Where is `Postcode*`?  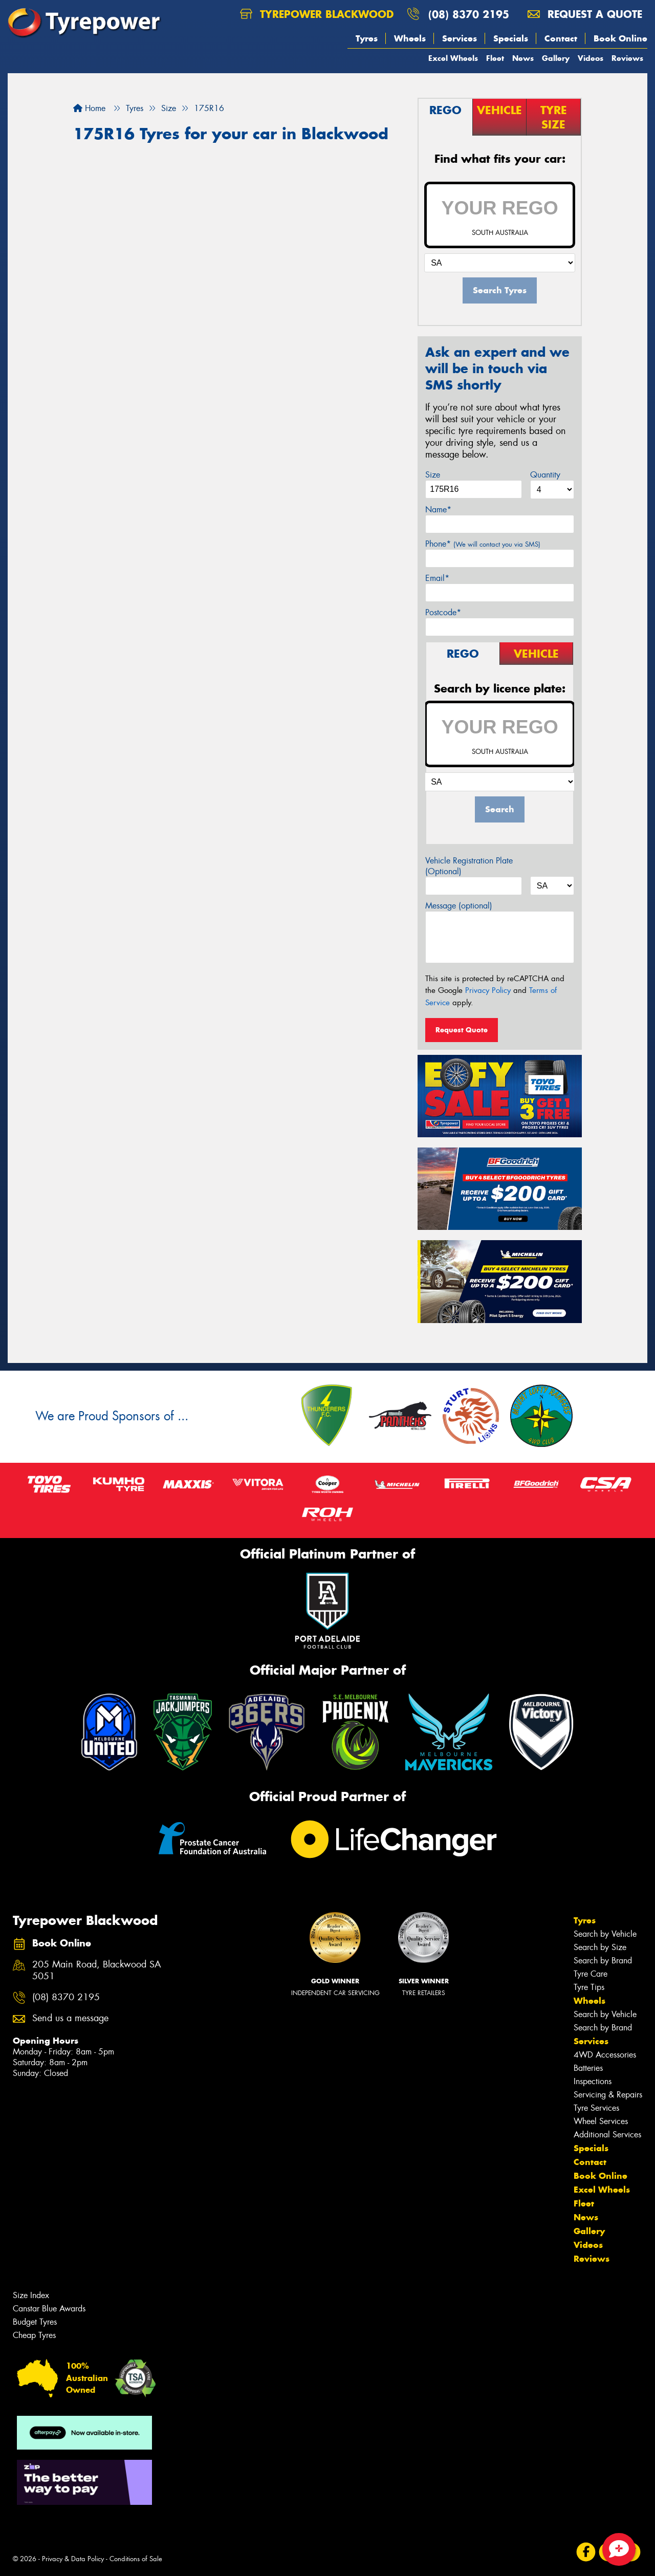
Postcode* is located at coordinates (443, 612).